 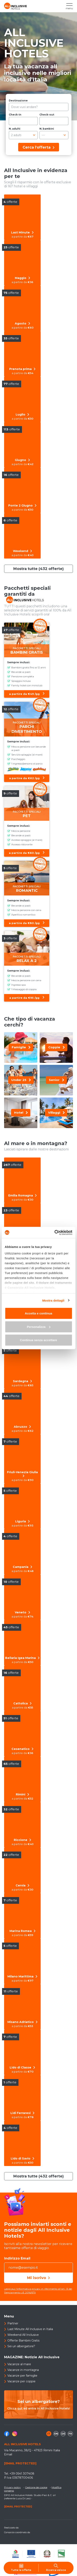 I want to click on en, so click(x=56, y=2433).